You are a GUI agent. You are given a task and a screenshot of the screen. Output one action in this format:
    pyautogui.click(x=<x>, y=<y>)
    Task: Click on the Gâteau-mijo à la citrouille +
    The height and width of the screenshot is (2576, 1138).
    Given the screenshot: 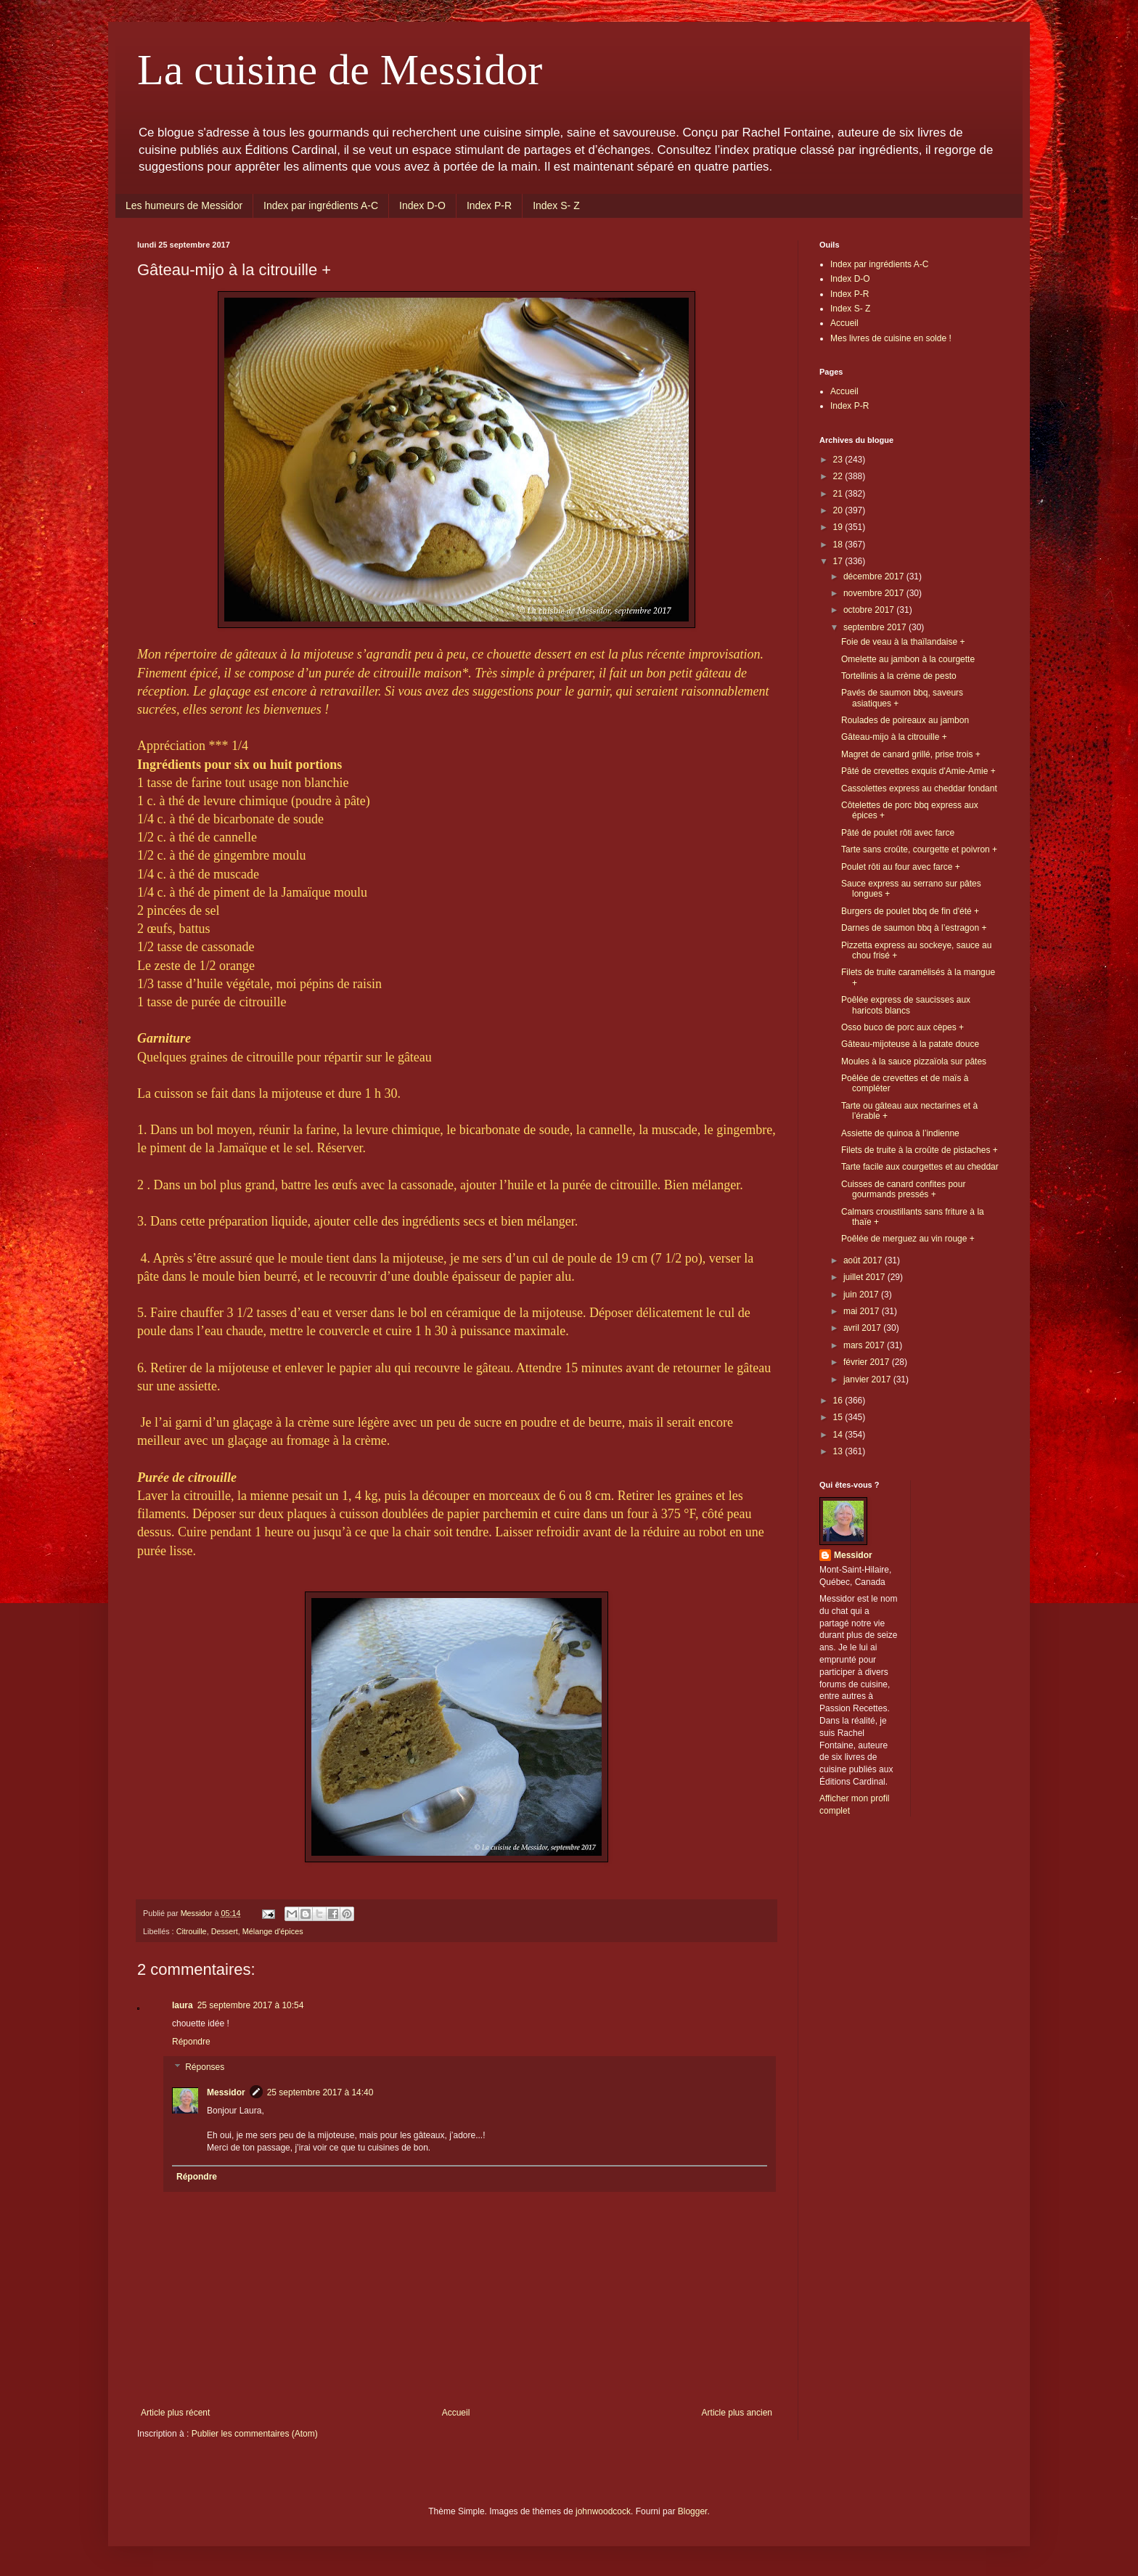 What is the action you would take?
    pyautogui.click(x=894, y=737)
    